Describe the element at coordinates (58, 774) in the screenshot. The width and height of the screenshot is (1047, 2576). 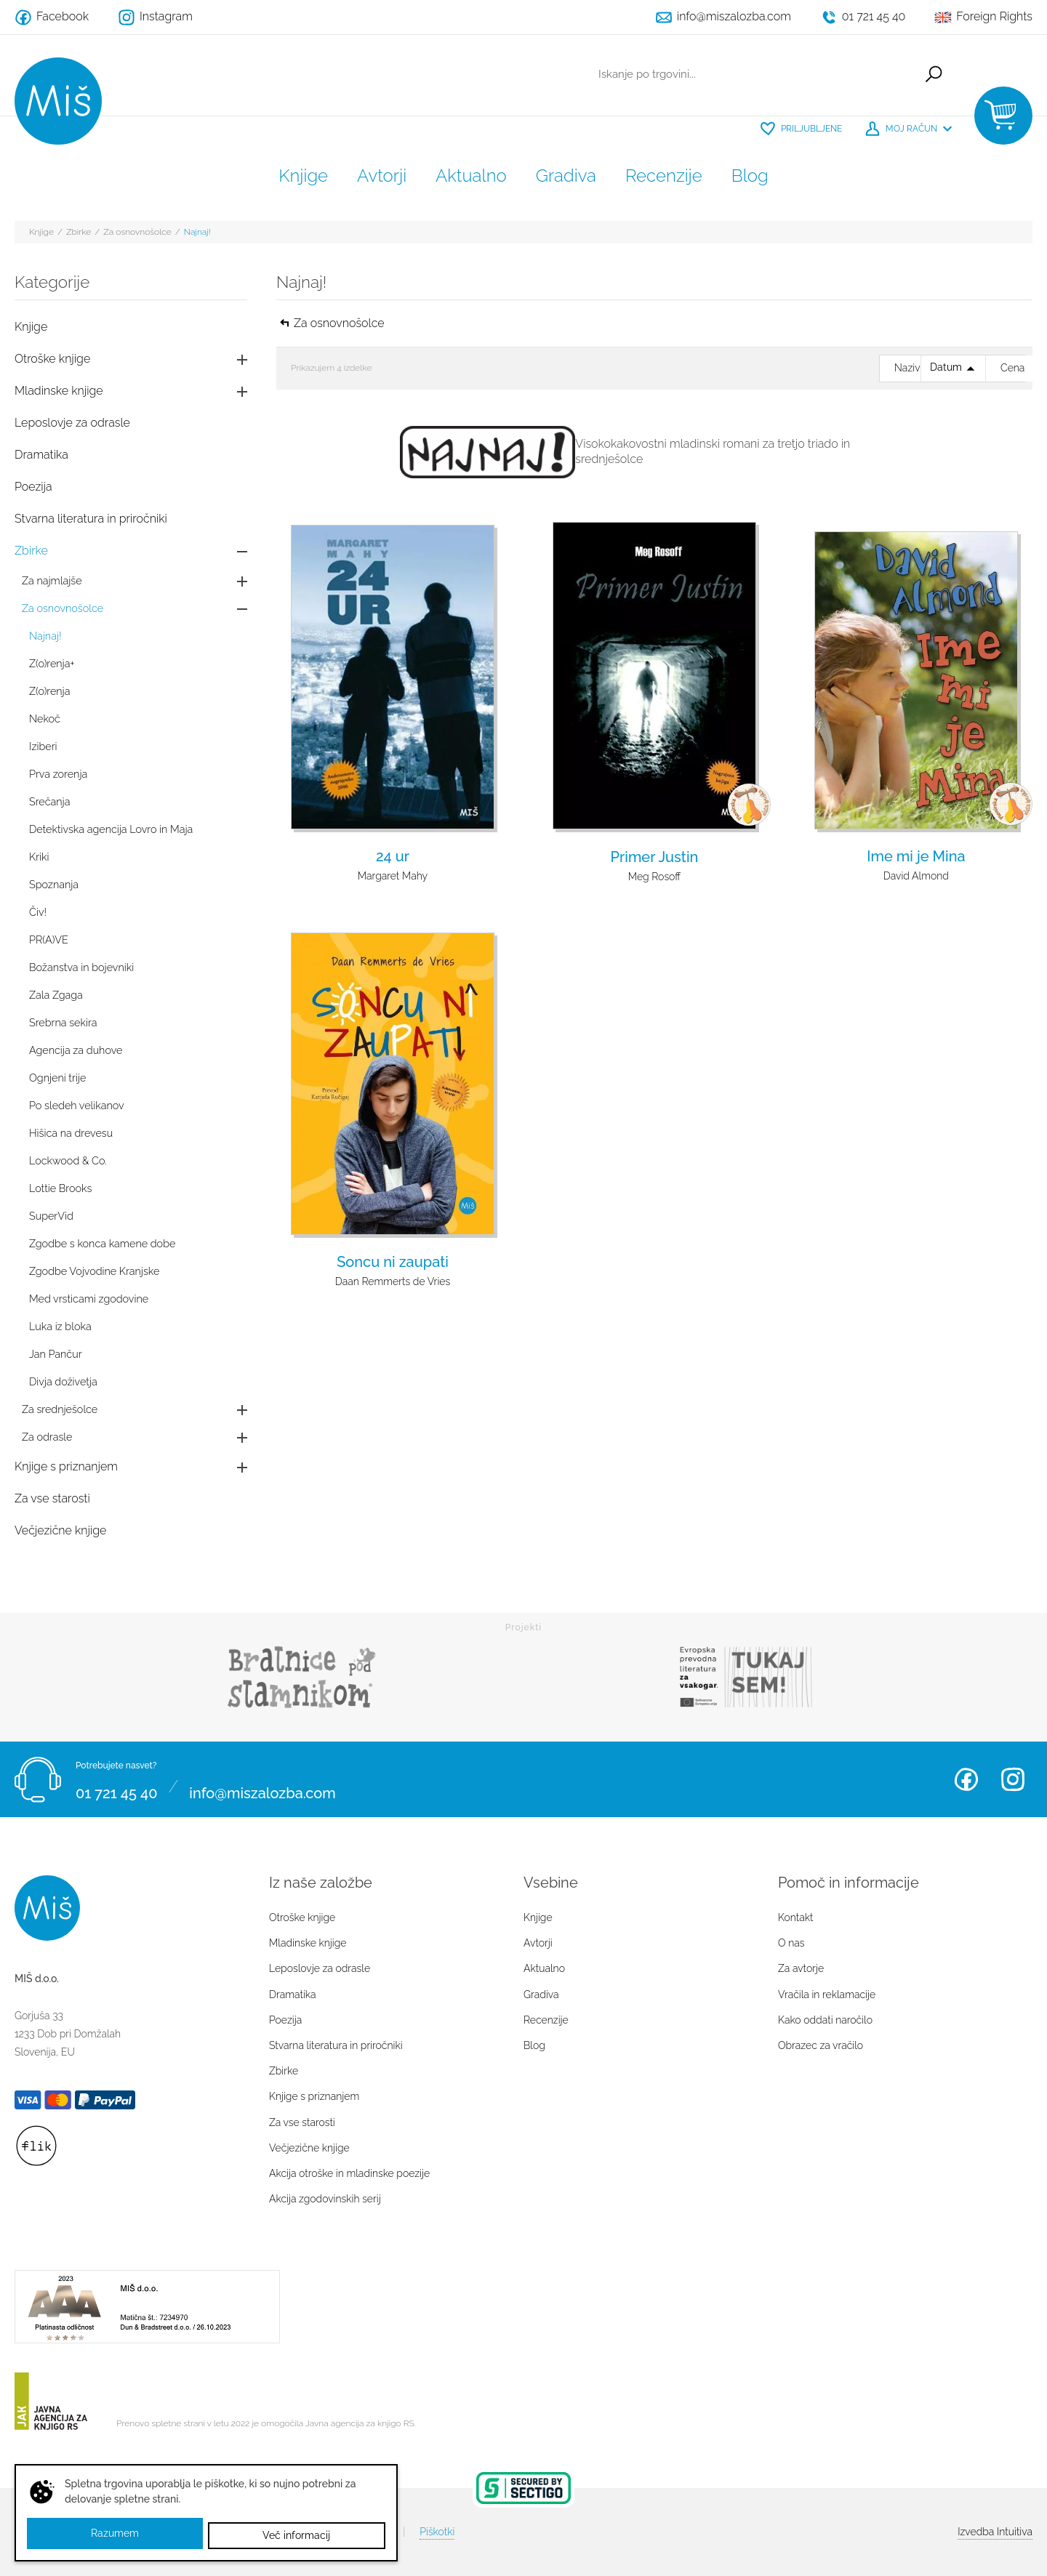
I see `Prva zorenja` at that location.